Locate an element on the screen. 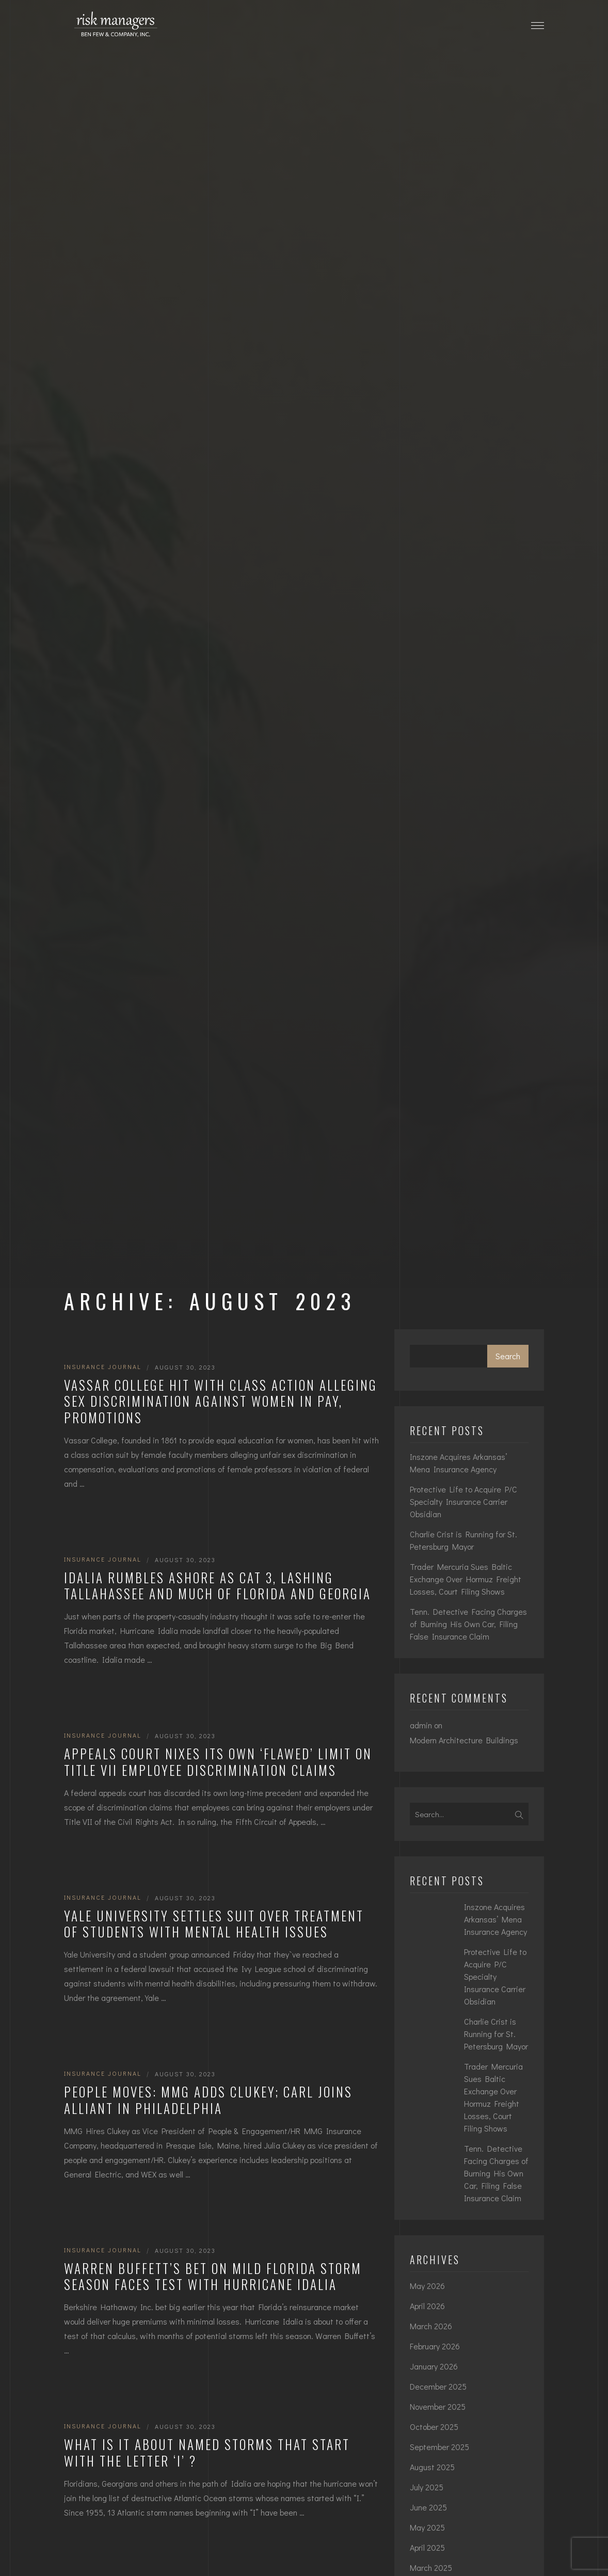 The height and width of the screenshot is (2576, 608). December 2025 is located at coordinates (438, 2386).